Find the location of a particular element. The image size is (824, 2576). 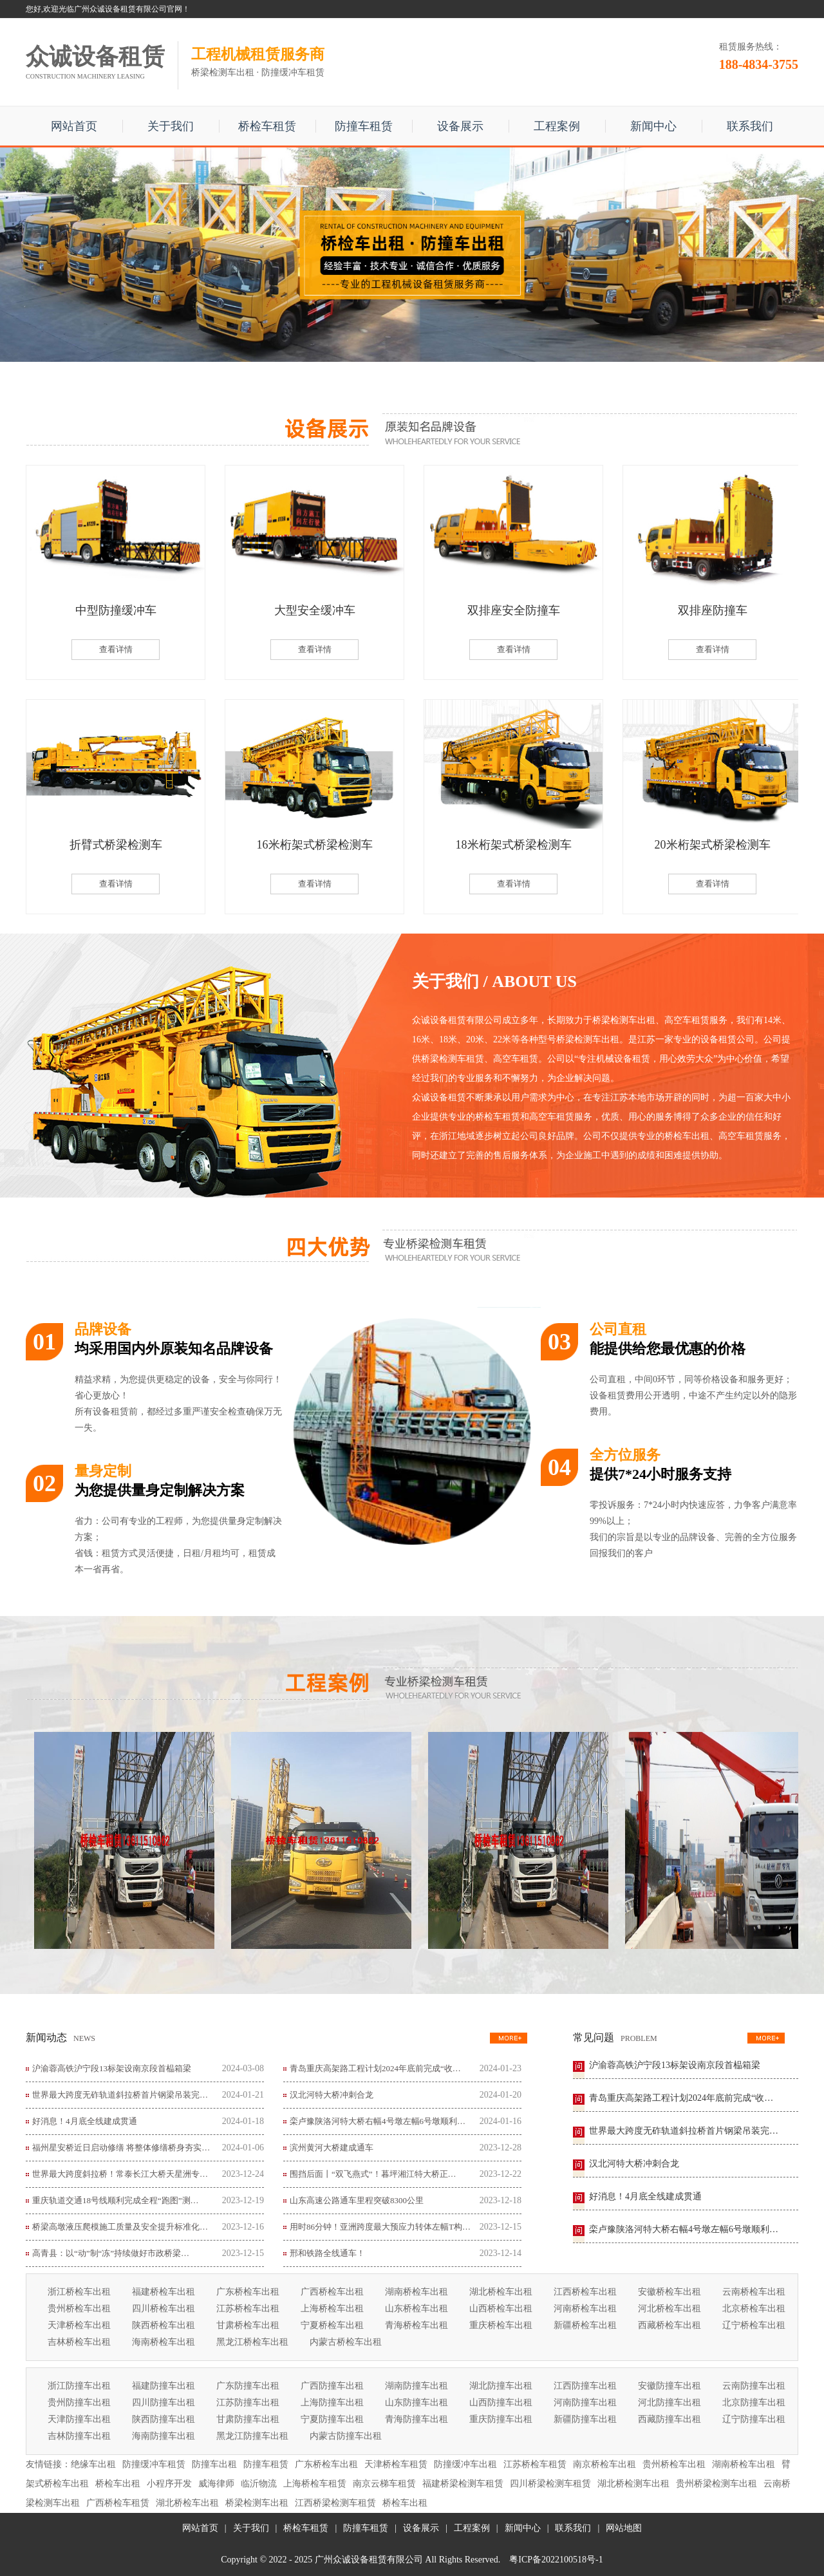

广西防撞车出租 is located at coordinates (332, 2386).